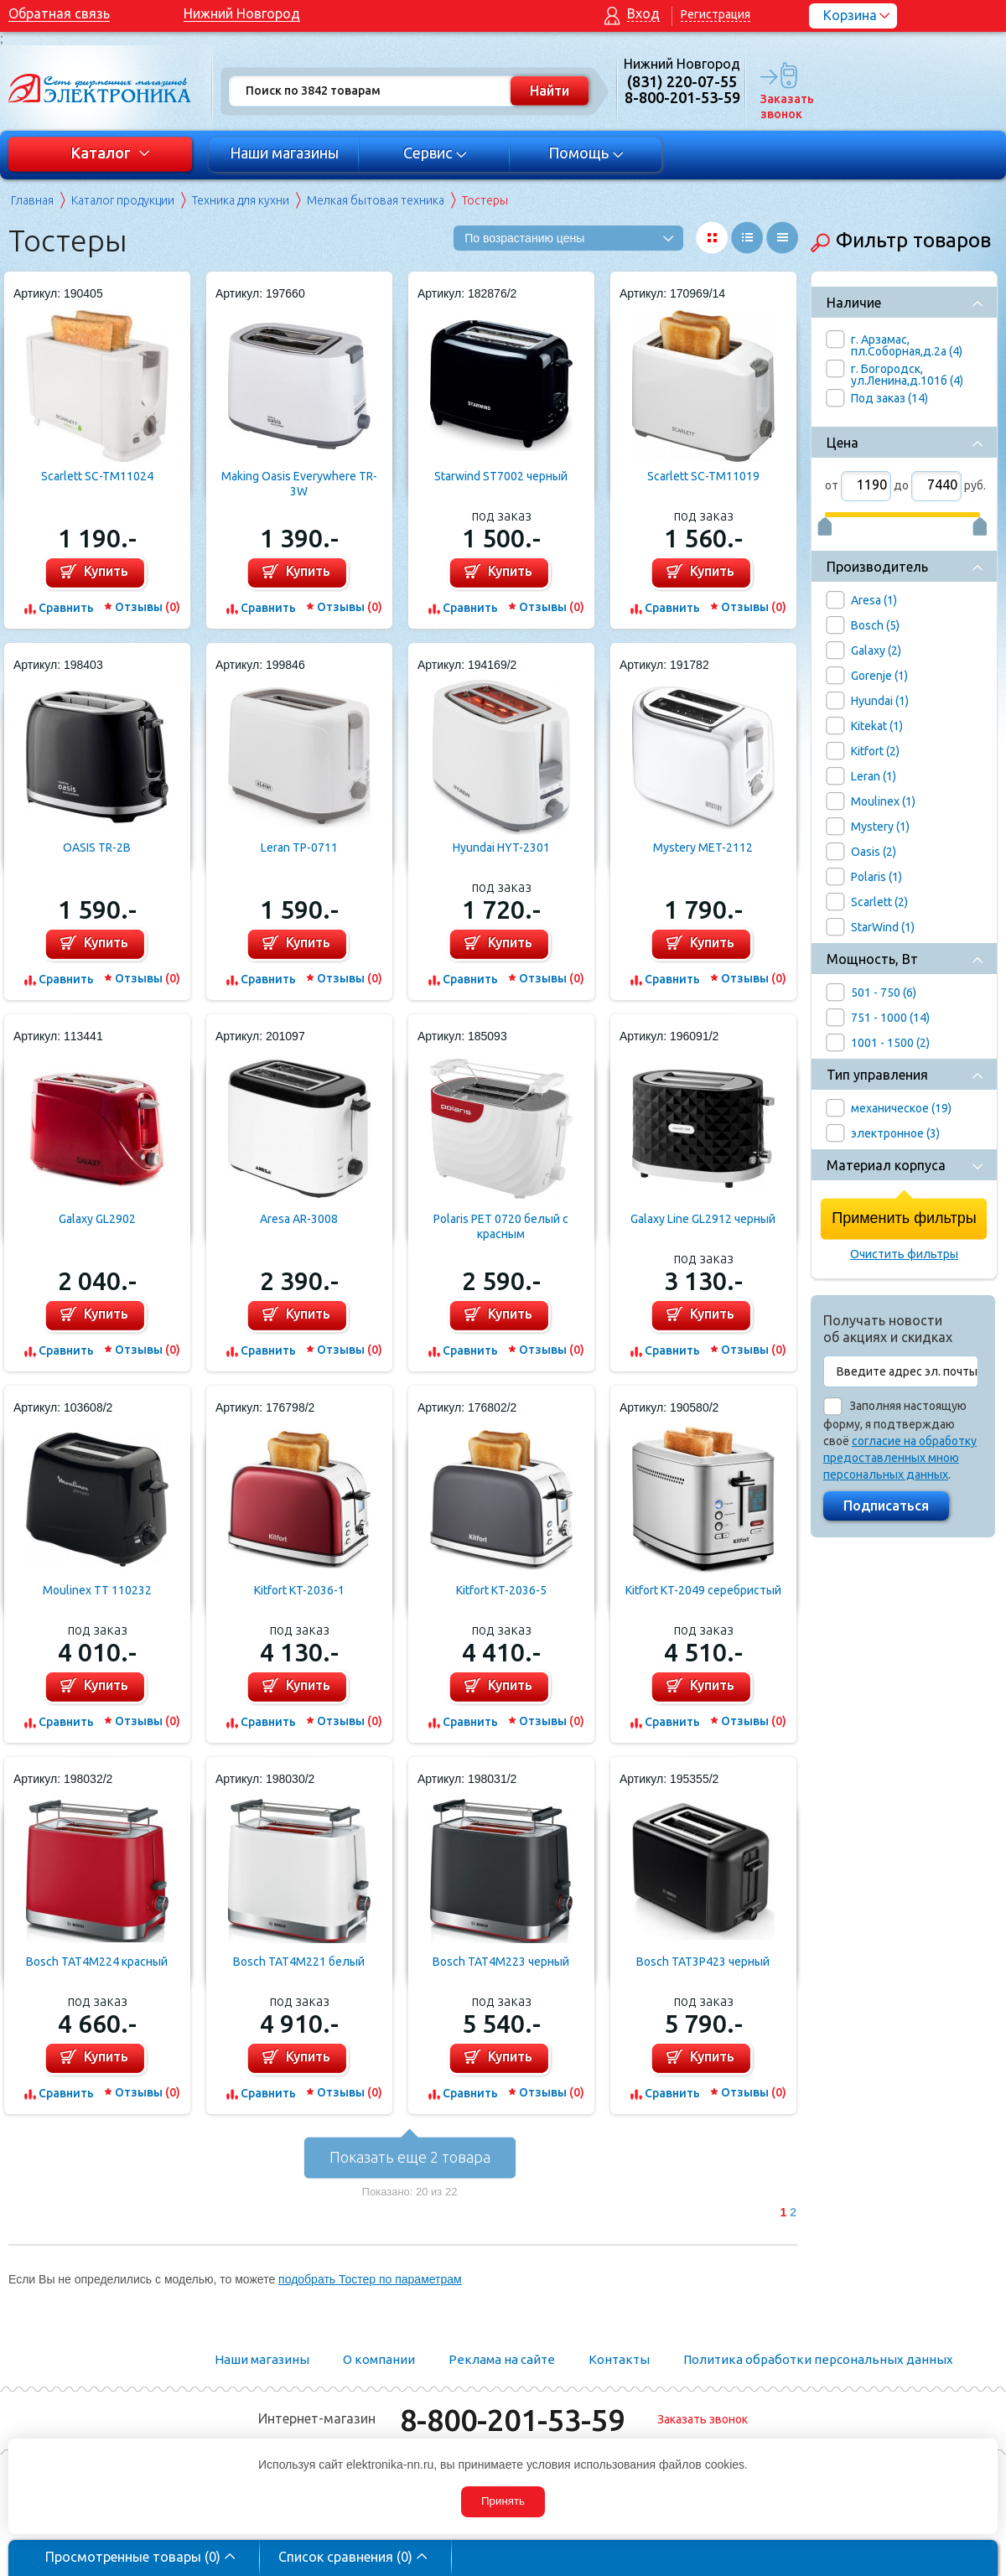  I want to click on Отзывы, so click(147, 607).